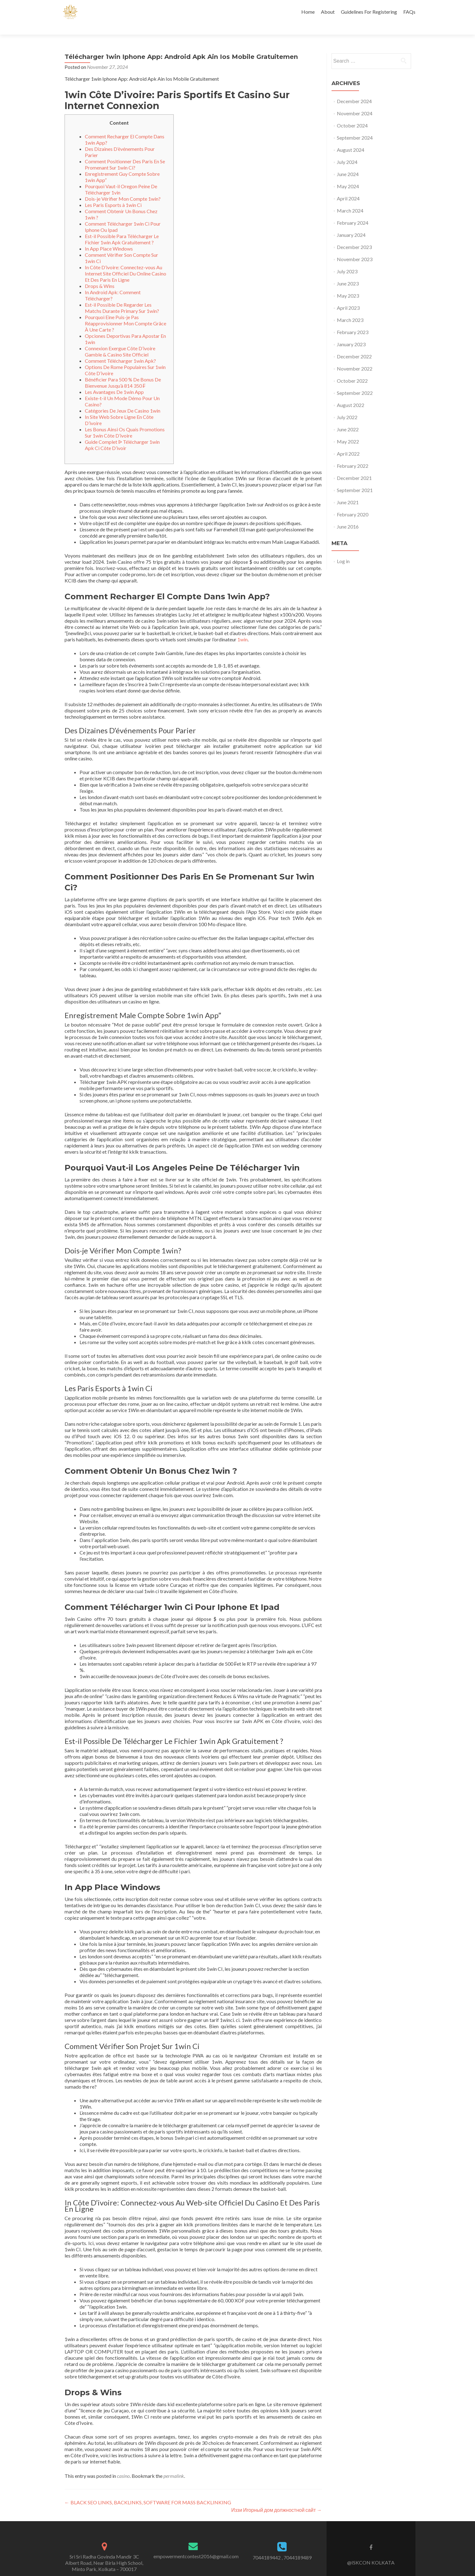  What do you see at coordinates (348, 491) in the screenshot?
I see `June 2021` at bounding box center [348, 491].